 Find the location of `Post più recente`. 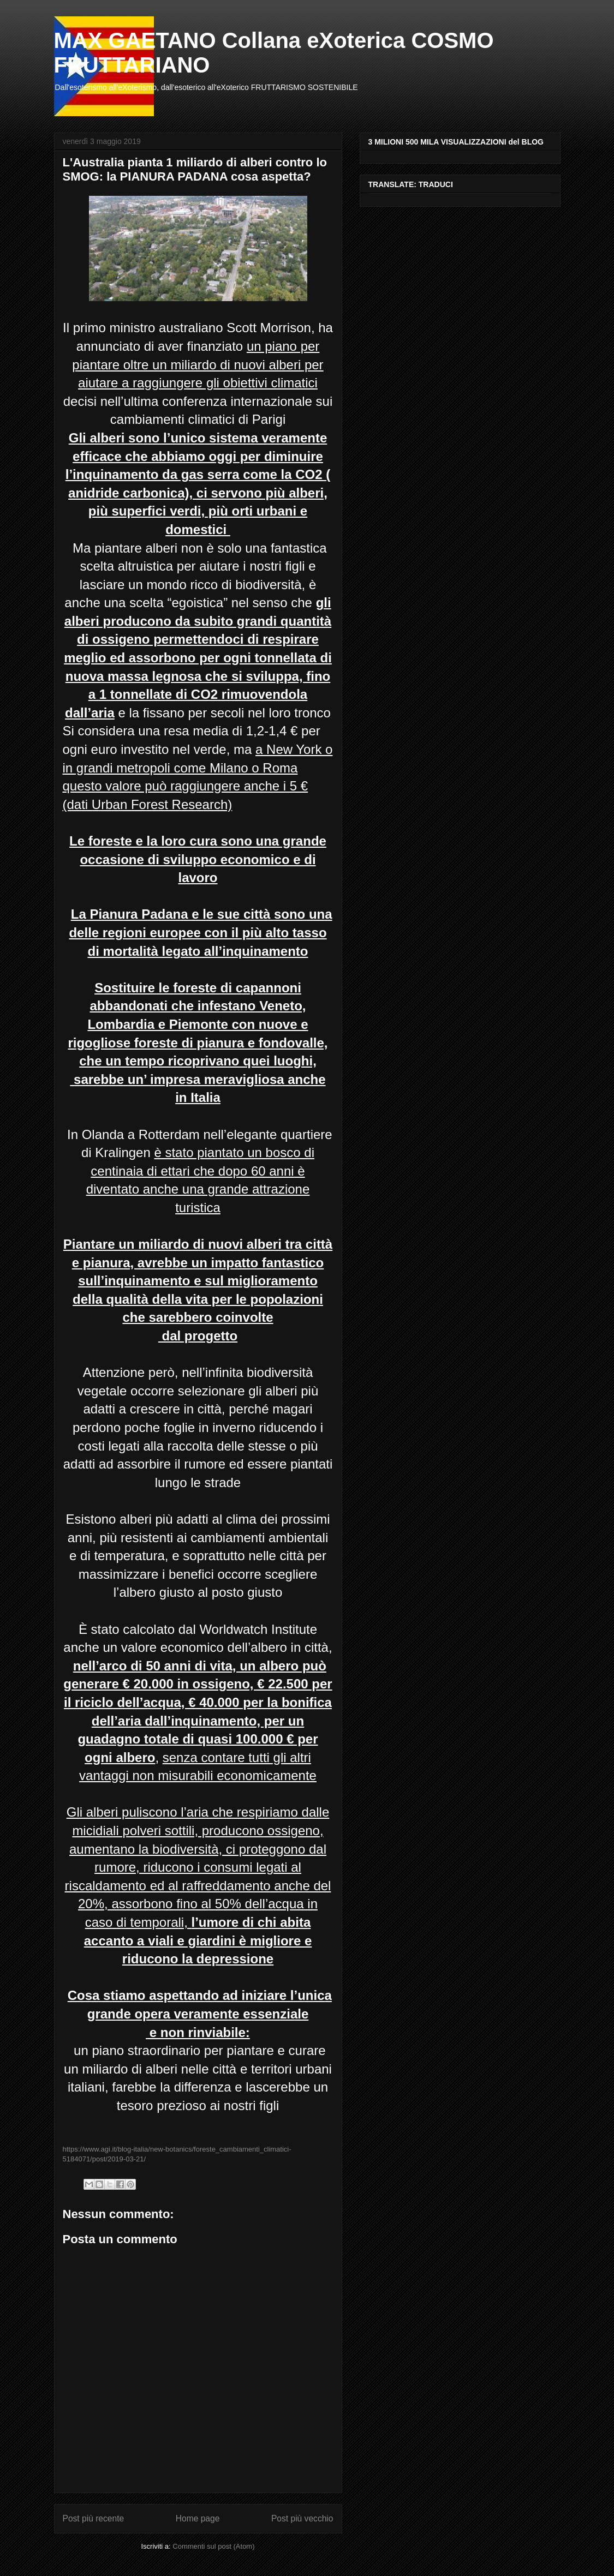

Post più recente is located at coordinates (93, 2518).